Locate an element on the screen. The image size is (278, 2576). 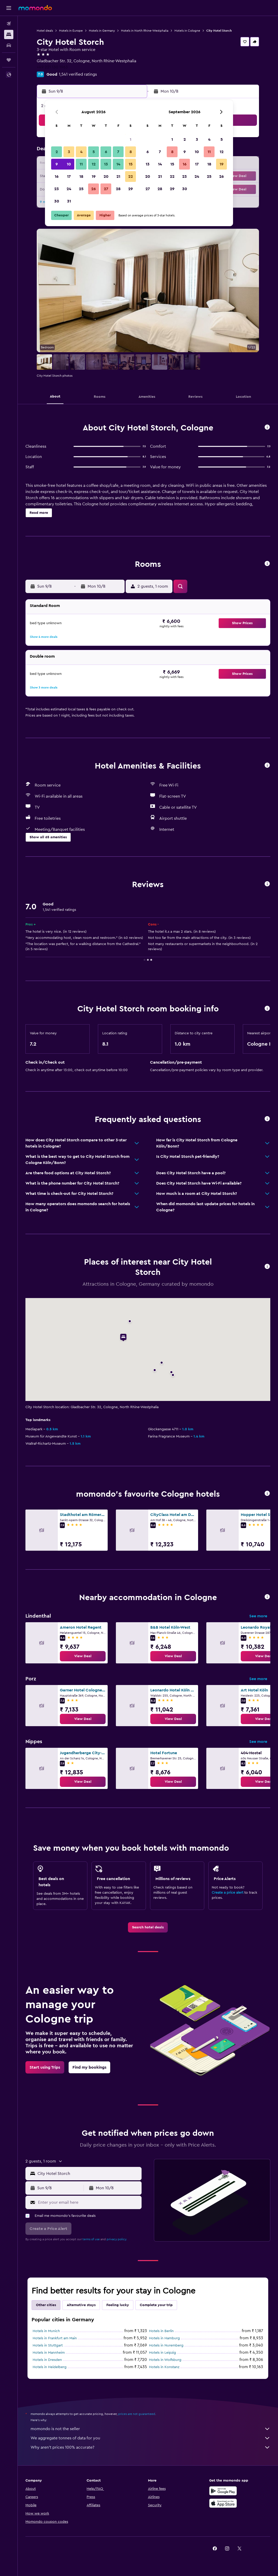
Hotels in Munich is located at coordinates (46, 2331).